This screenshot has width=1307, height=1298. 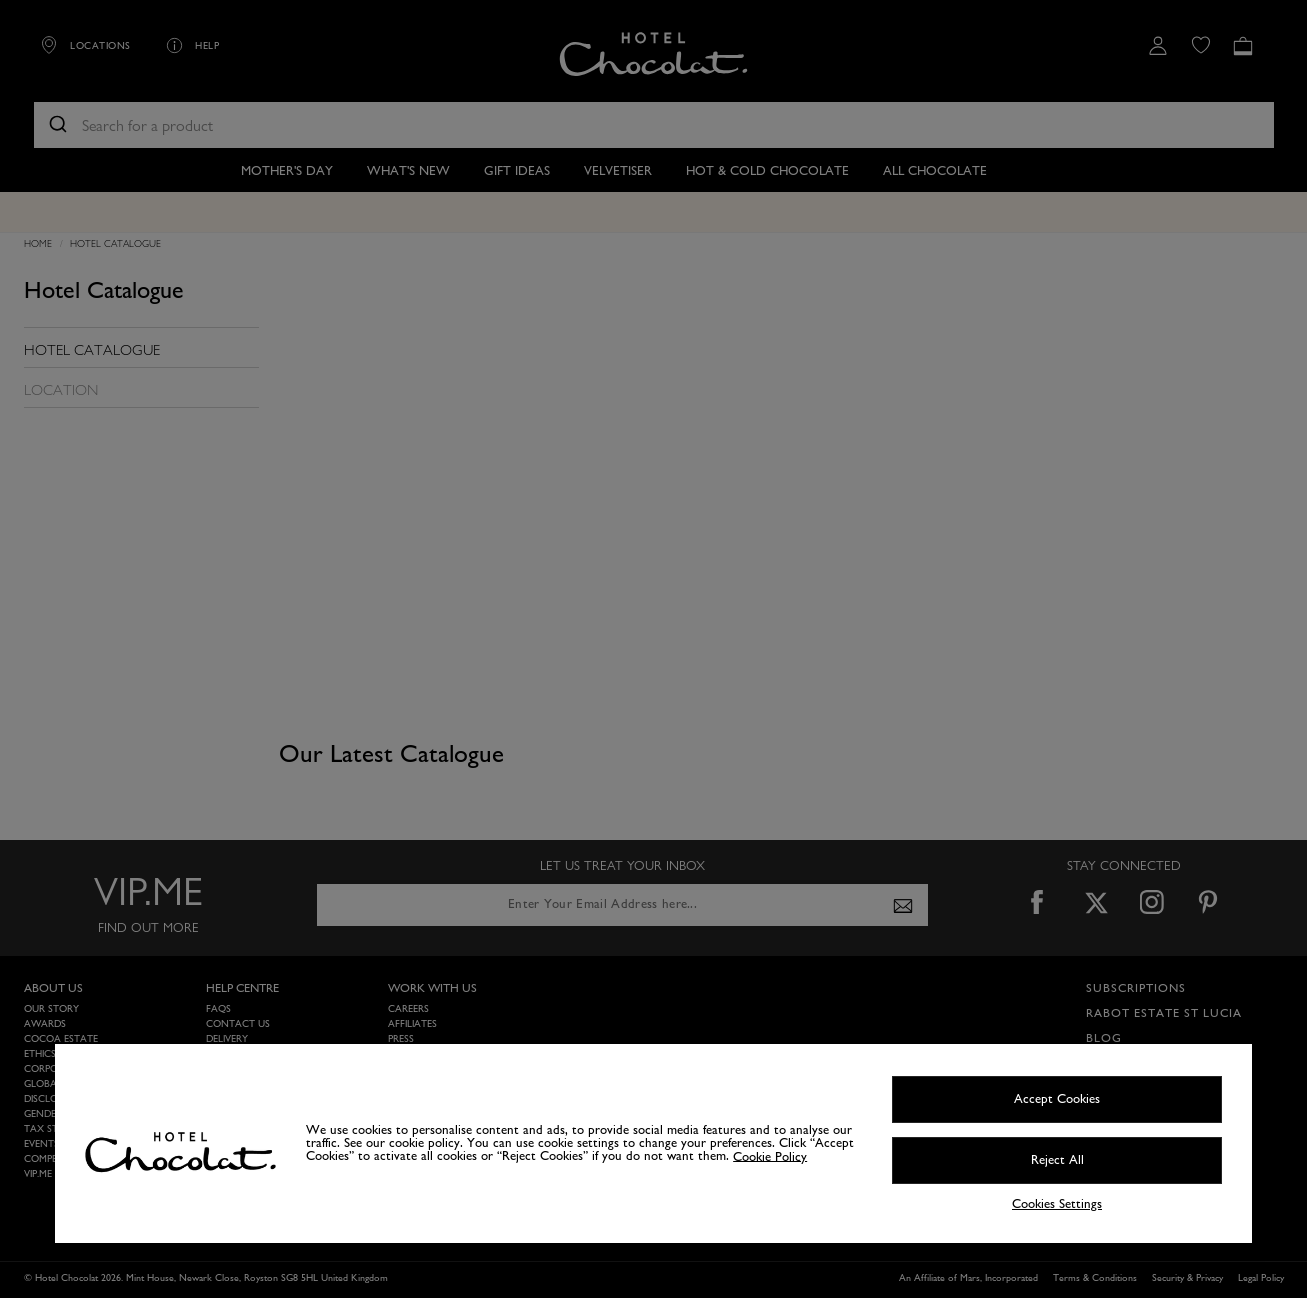 I want to click on Cookies Settings [Cookies Settings, Opens the preference center dialog], so click(x=1057, y=1204).